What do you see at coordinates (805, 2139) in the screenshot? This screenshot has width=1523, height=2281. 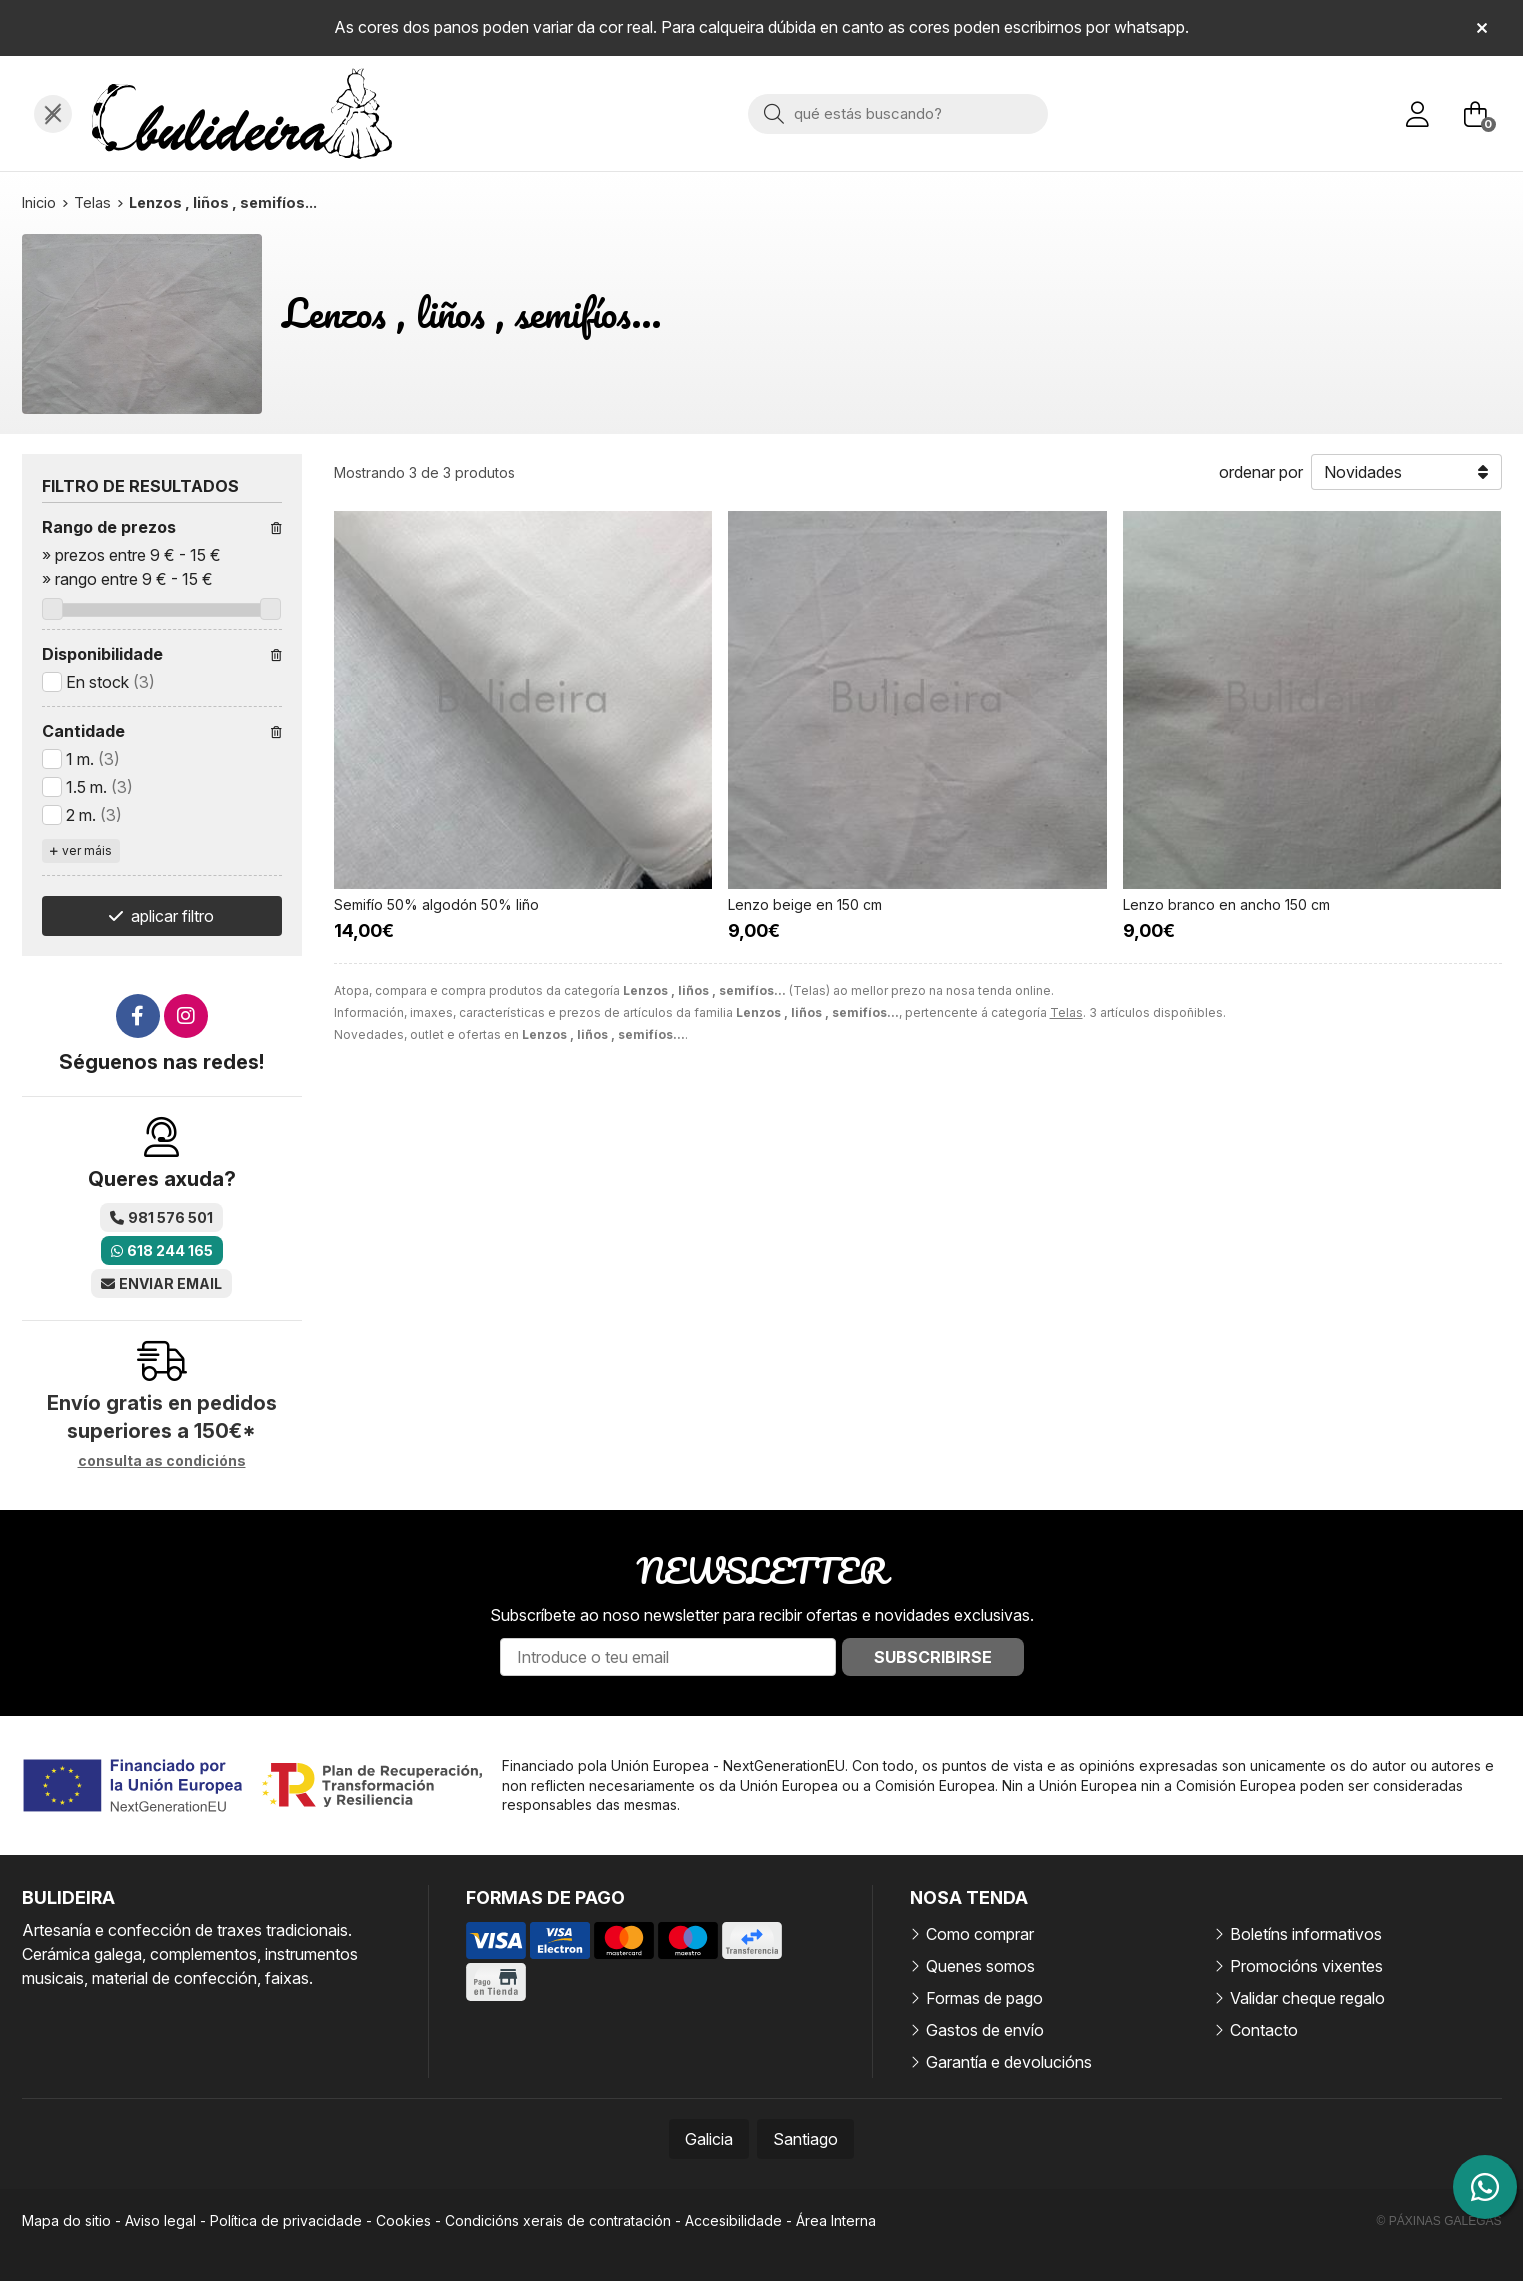 I see `Santiago` at bounding box center [805, 2139].